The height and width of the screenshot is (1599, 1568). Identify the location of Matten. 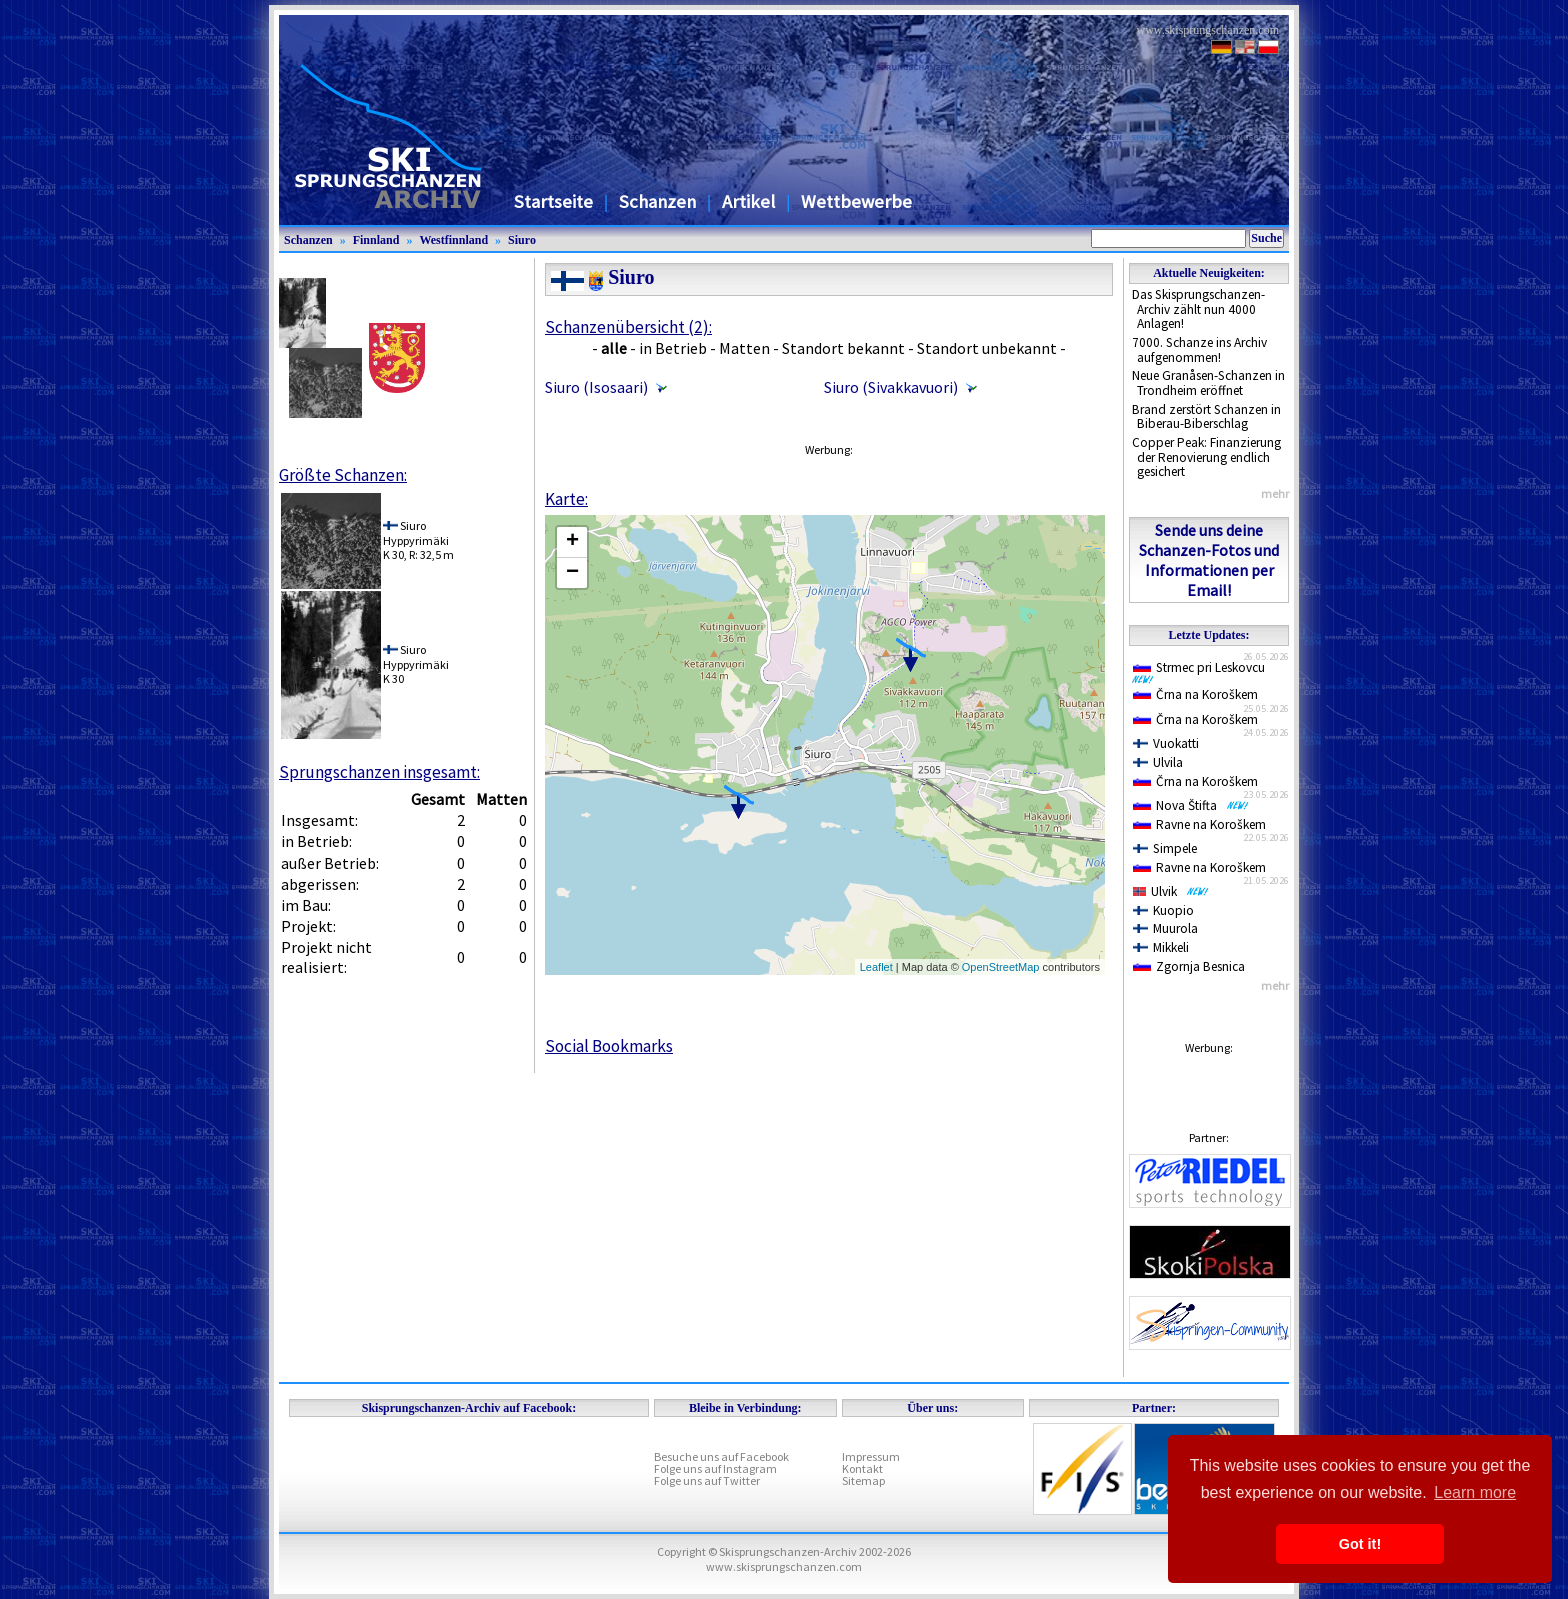
(744, 348).